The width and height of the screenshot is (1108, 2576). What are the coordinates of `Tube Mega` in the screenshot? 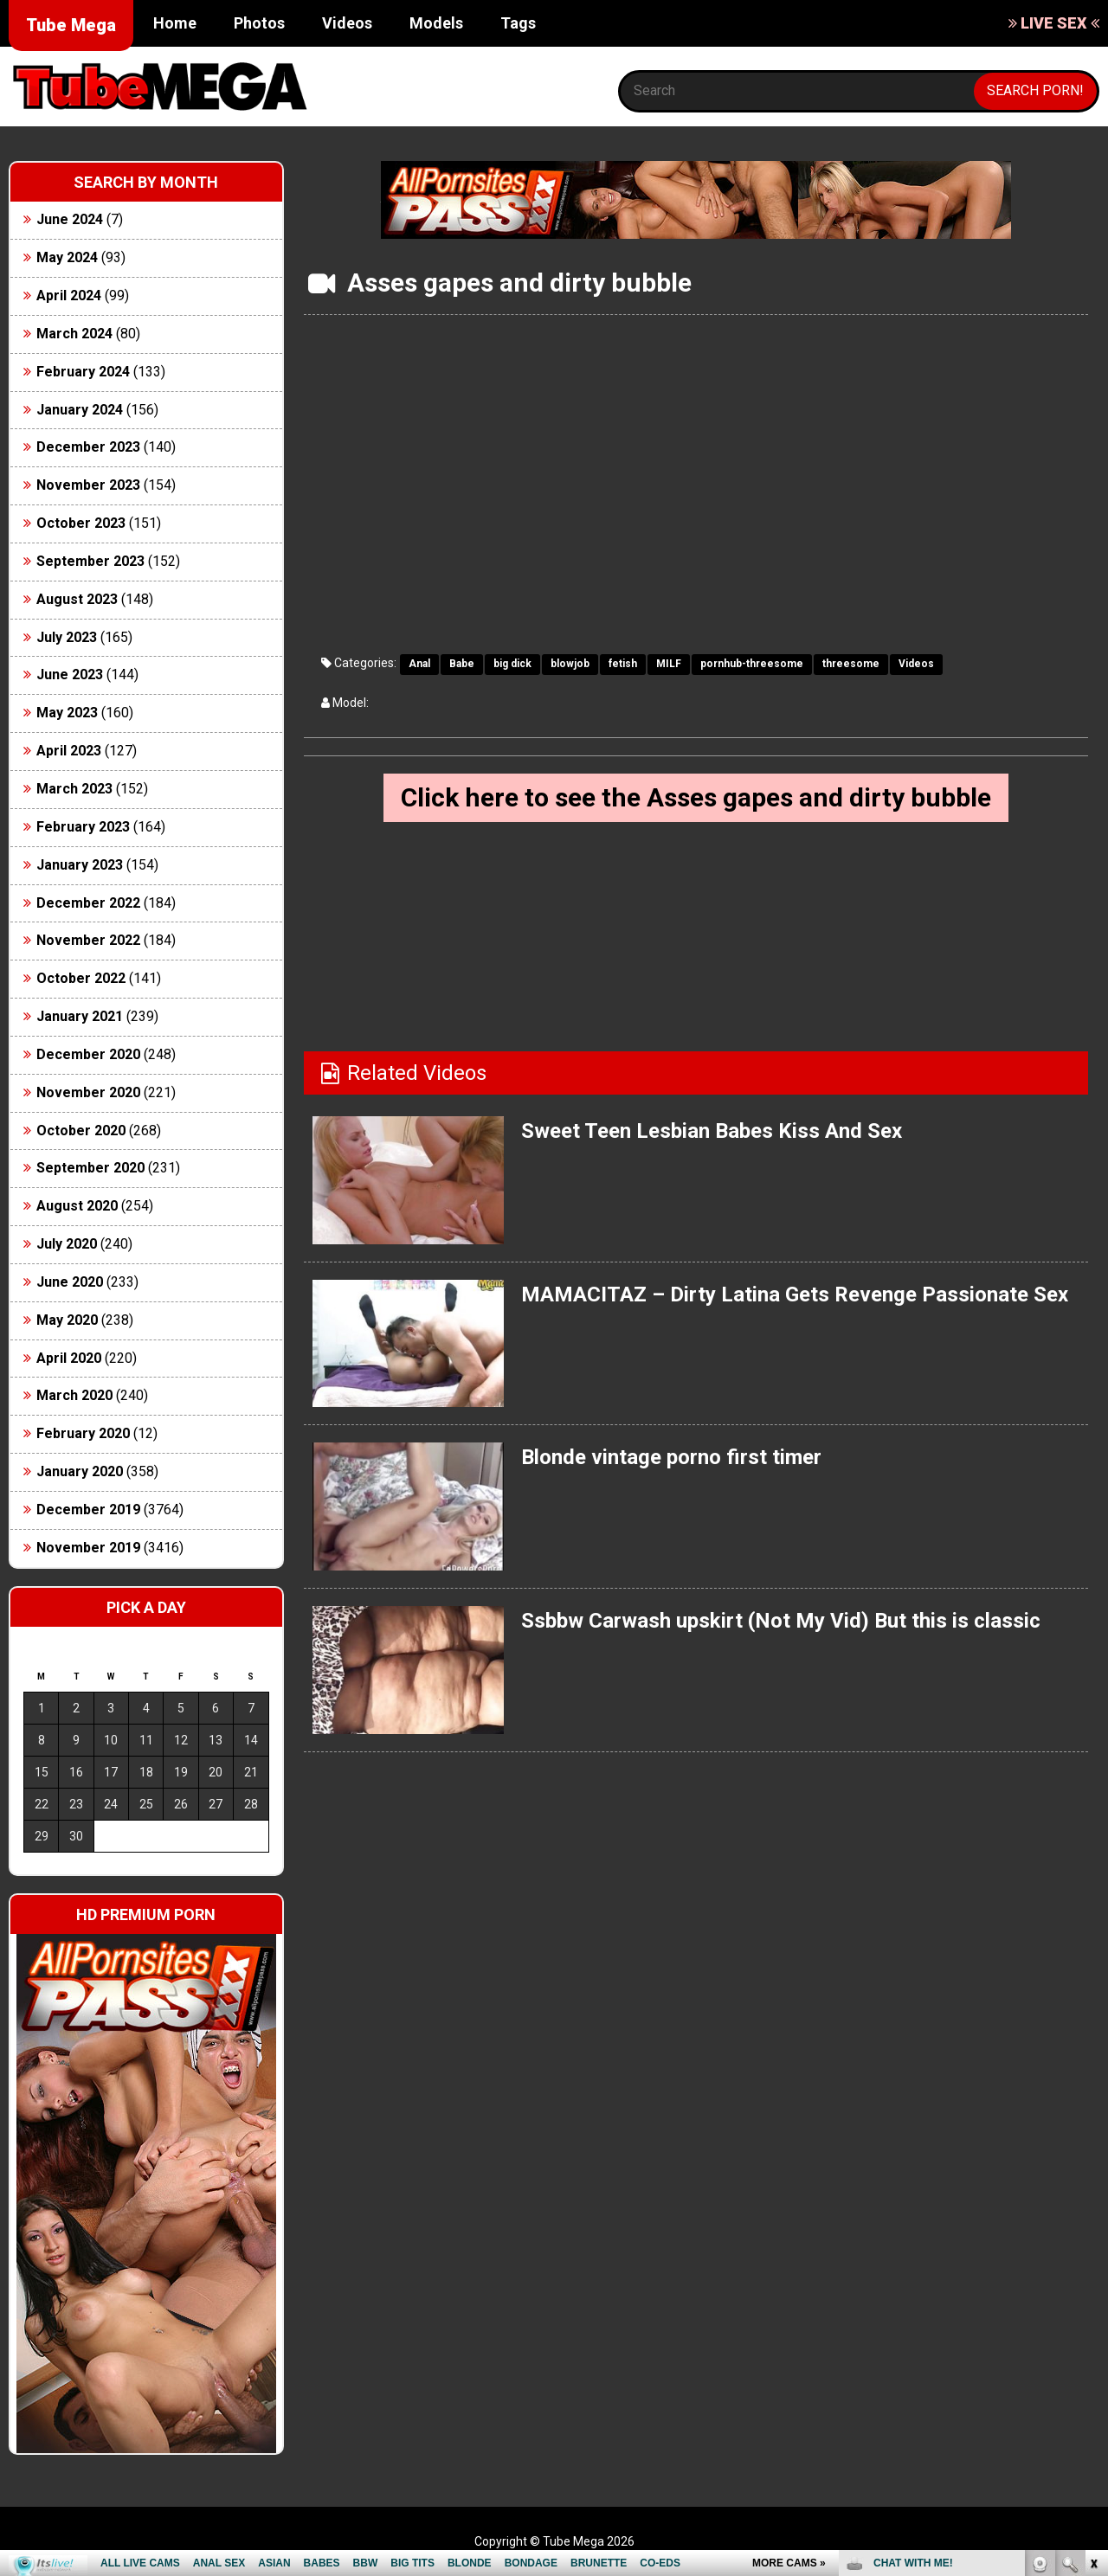 It's located at (71, 25).